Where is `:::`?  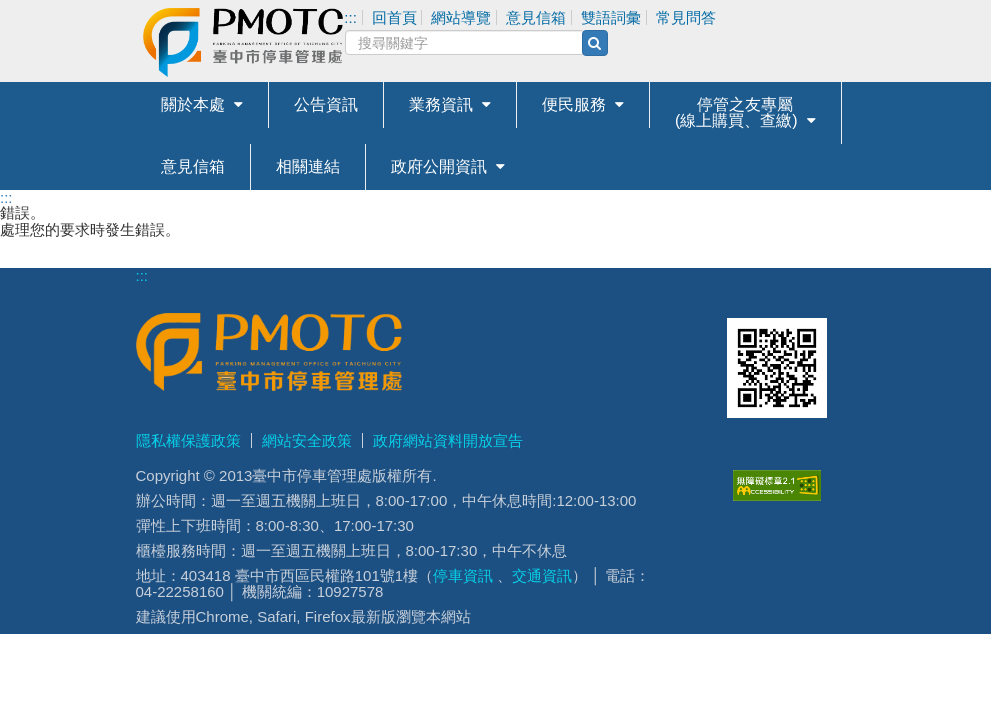
::: is located at coordinates (6, 197).